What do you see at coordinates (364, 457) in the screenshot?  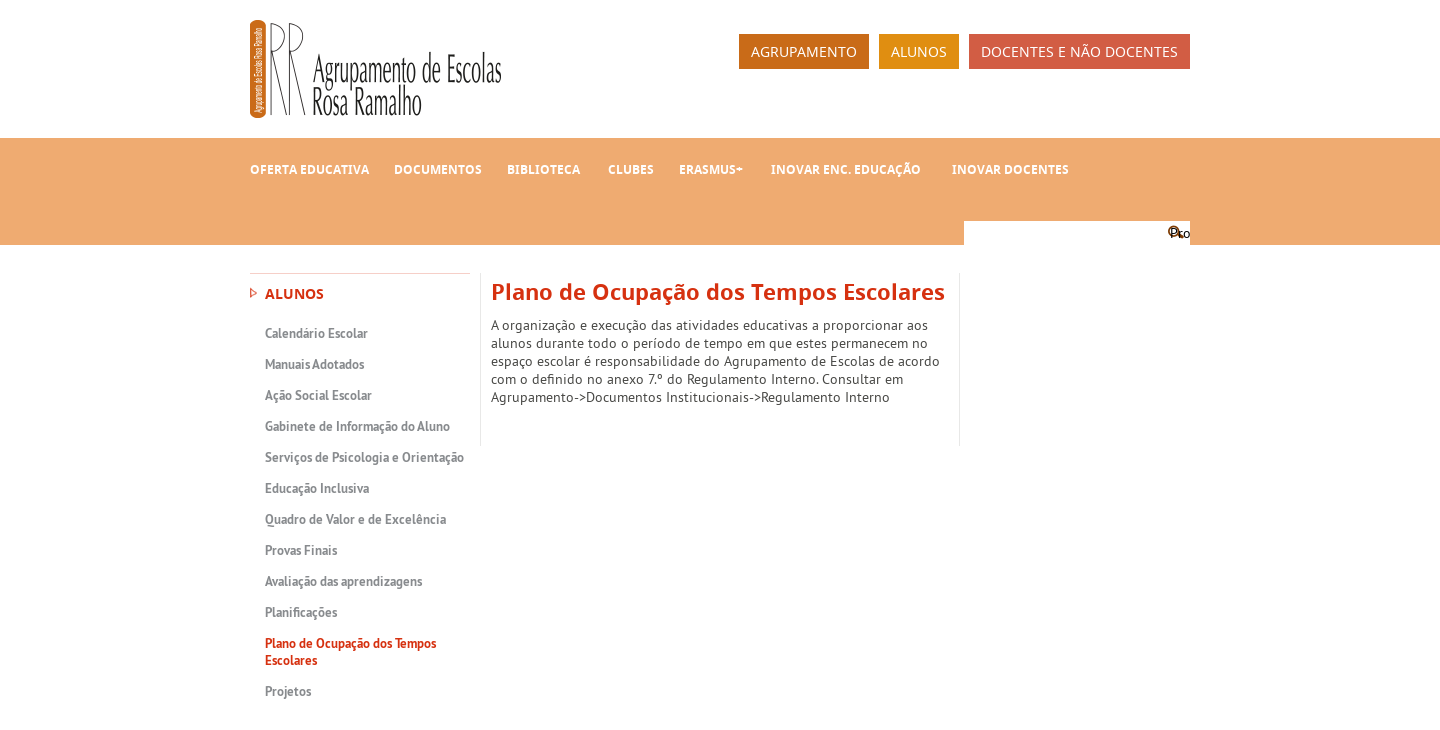 I see `Serviços de Psicologia e Orientação` at bounding box center [364, 457].